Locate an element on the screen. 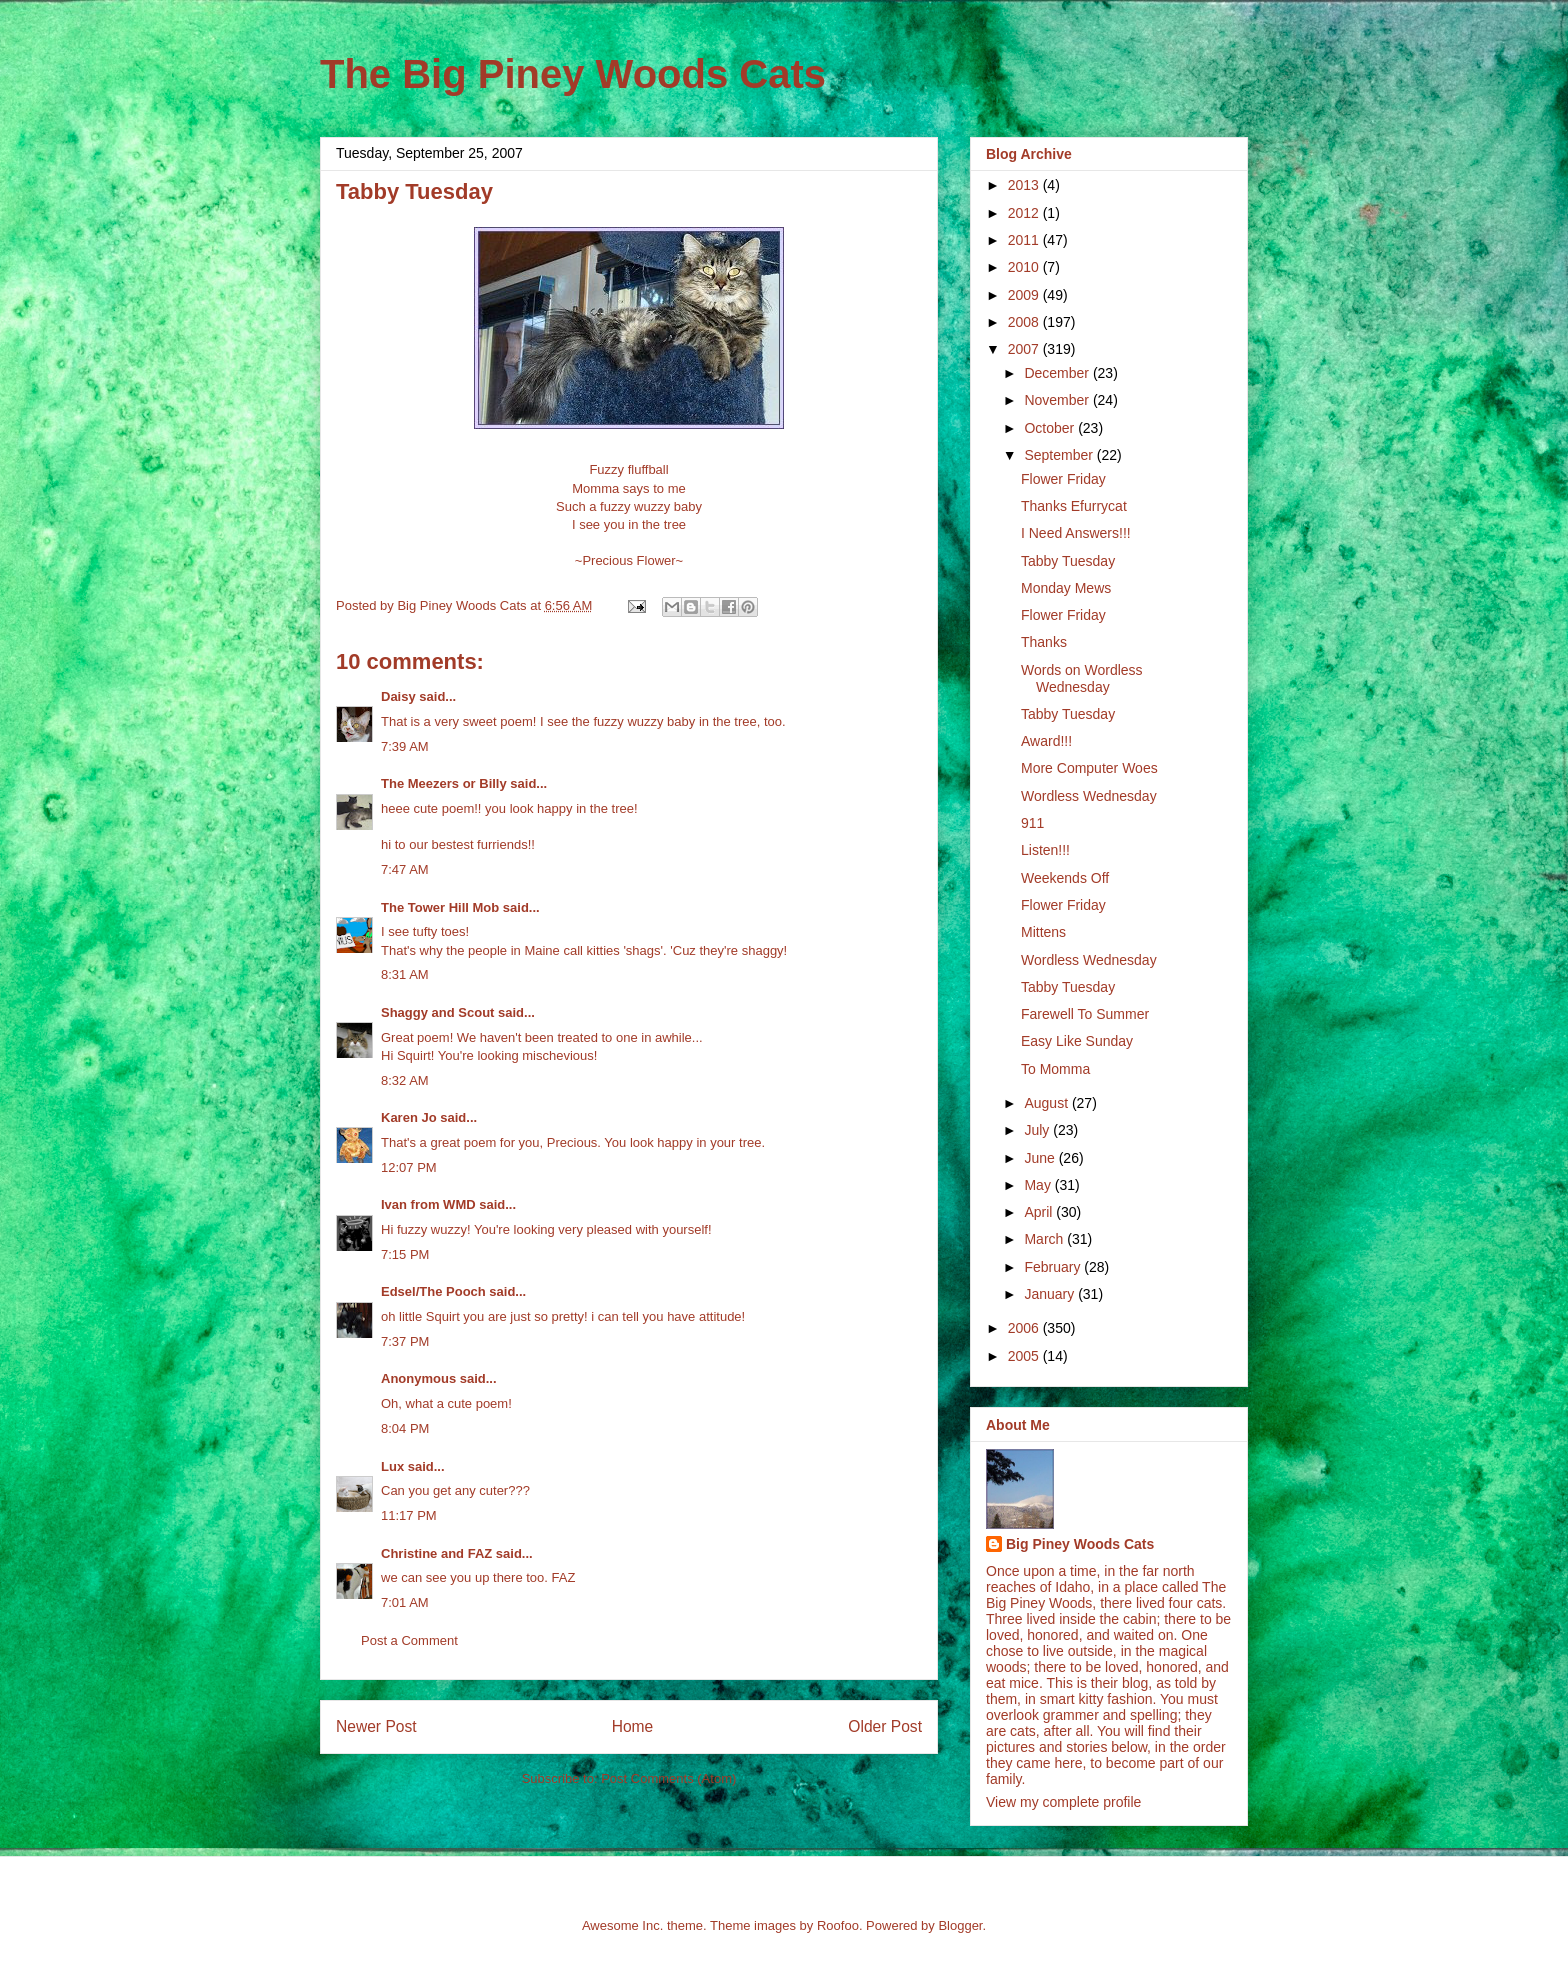 The width and height of the screenshot is (1568, 1965). March is located at coordinates (1045, 1239).